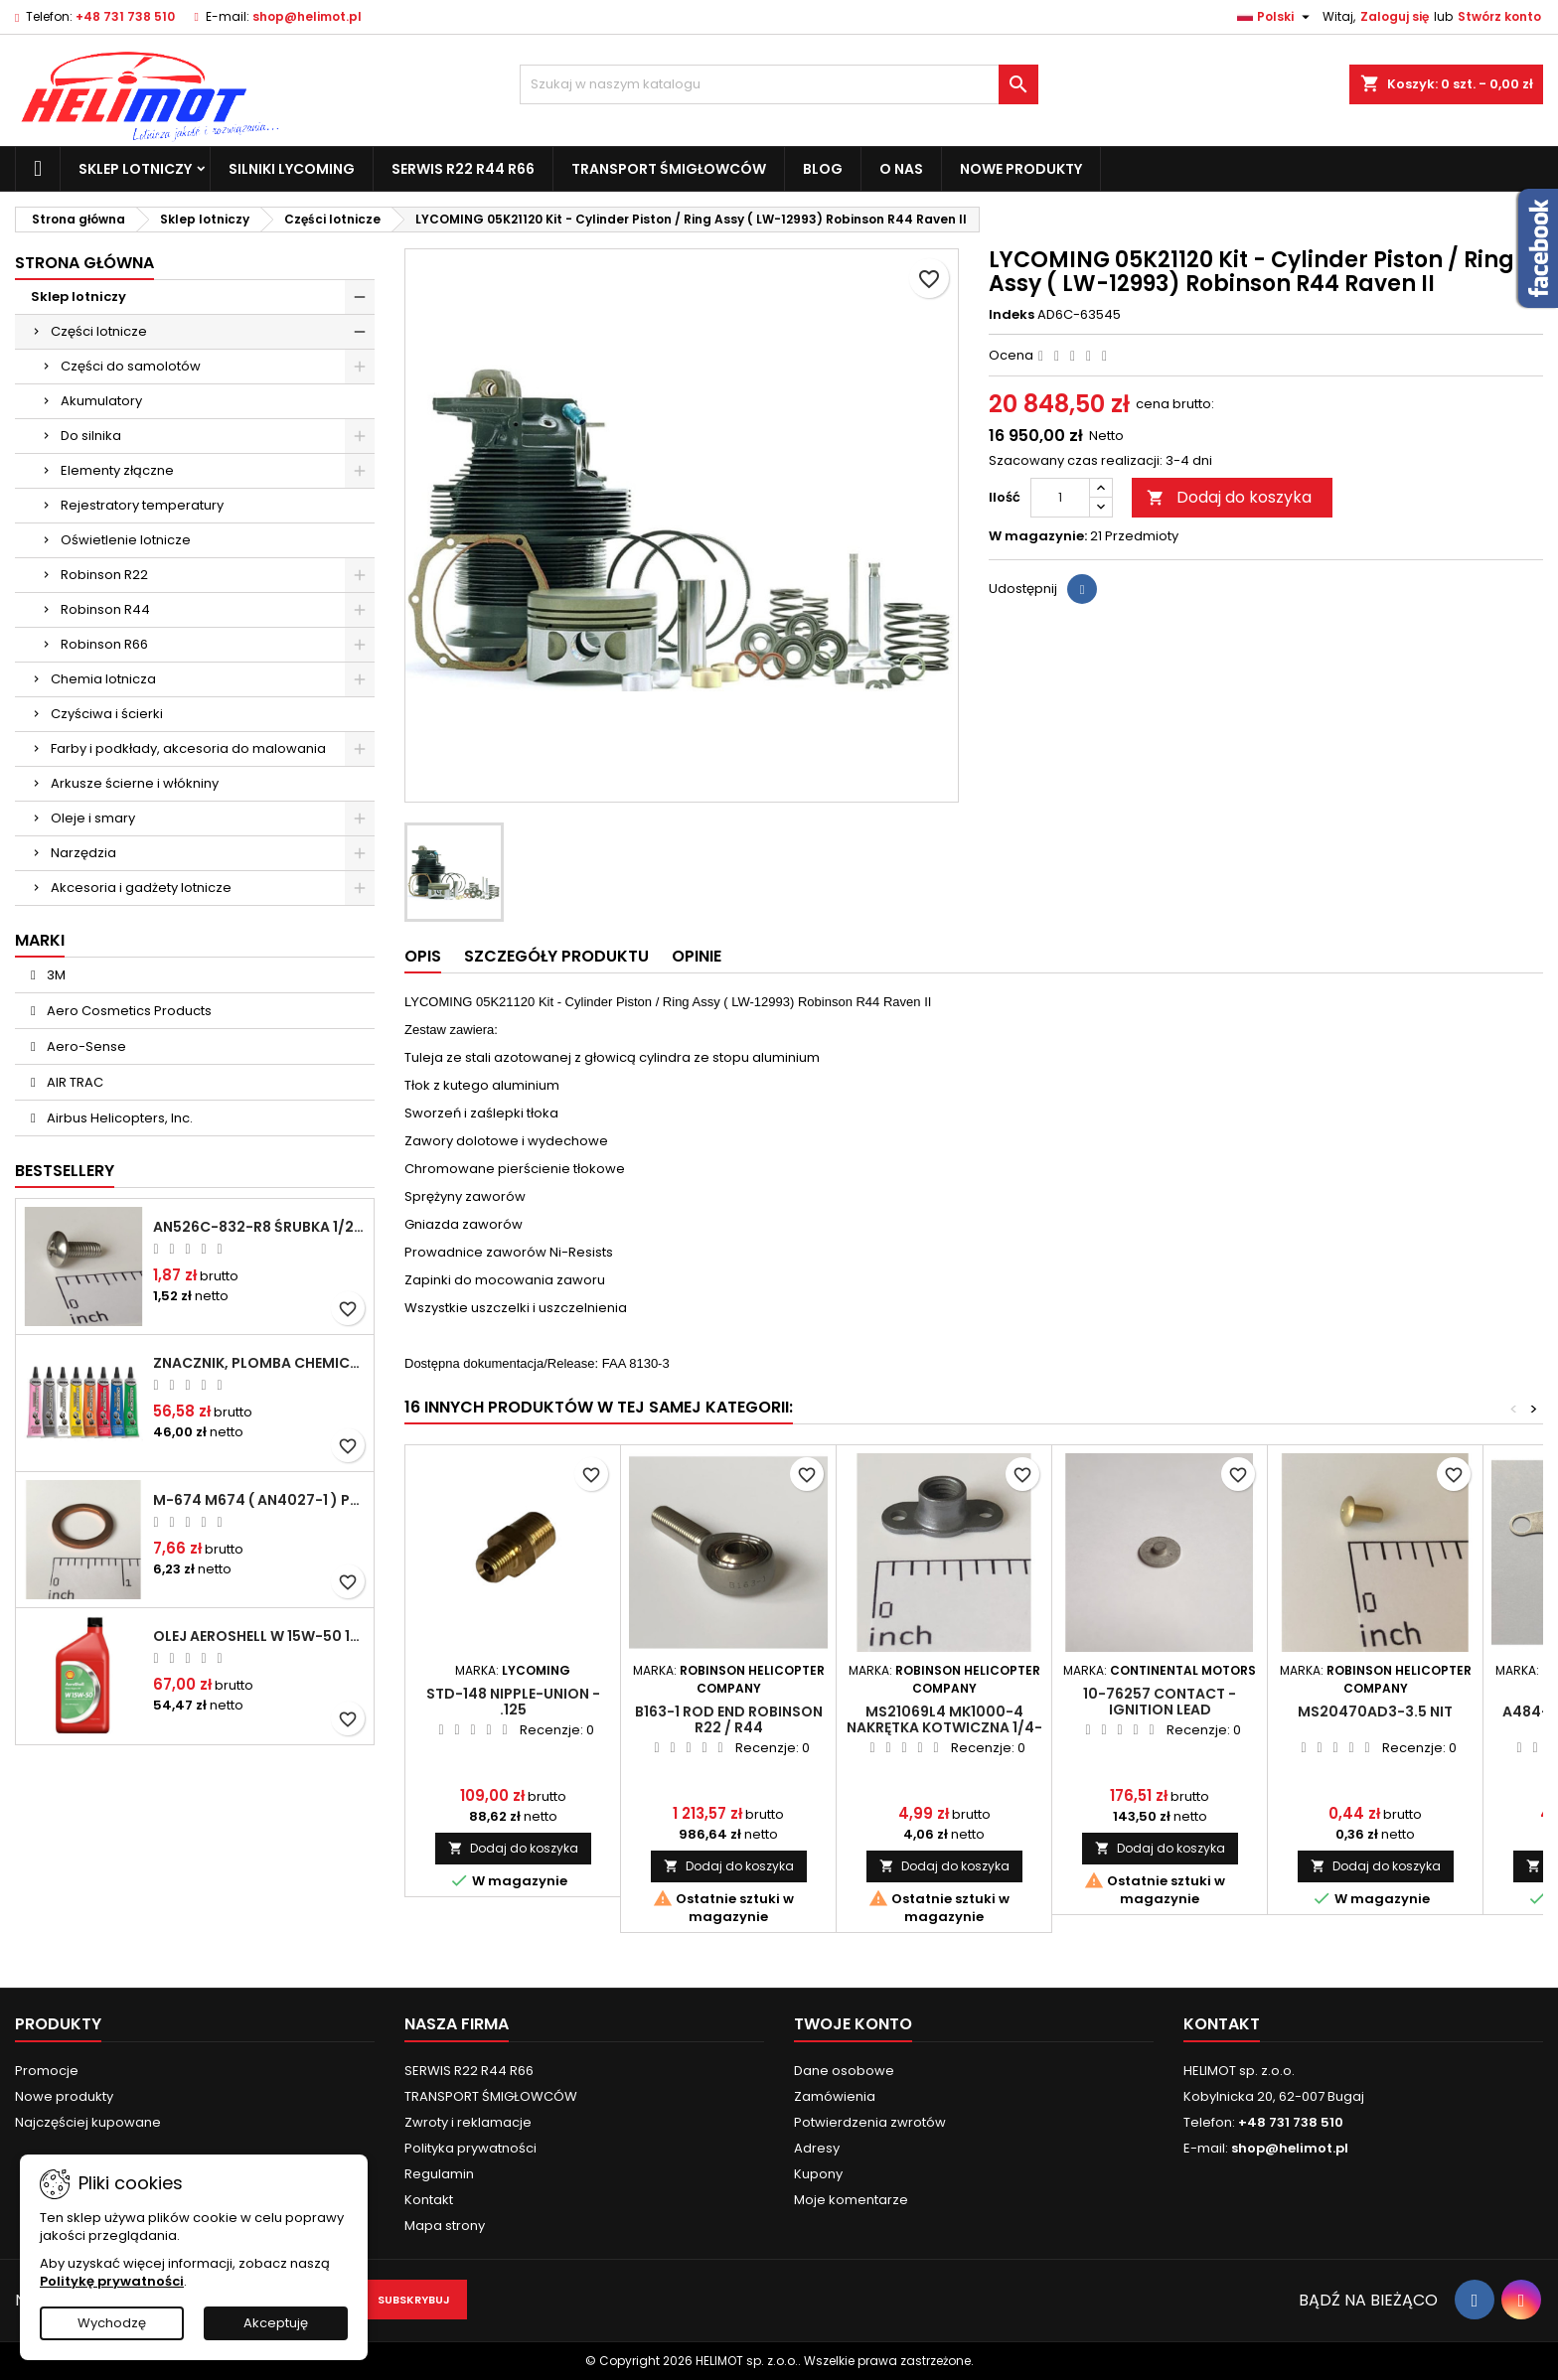 The width and height of the screenshot is (1558, 2380). I want to click on Arkusze ścierne i włókniny, so click(135, 783).